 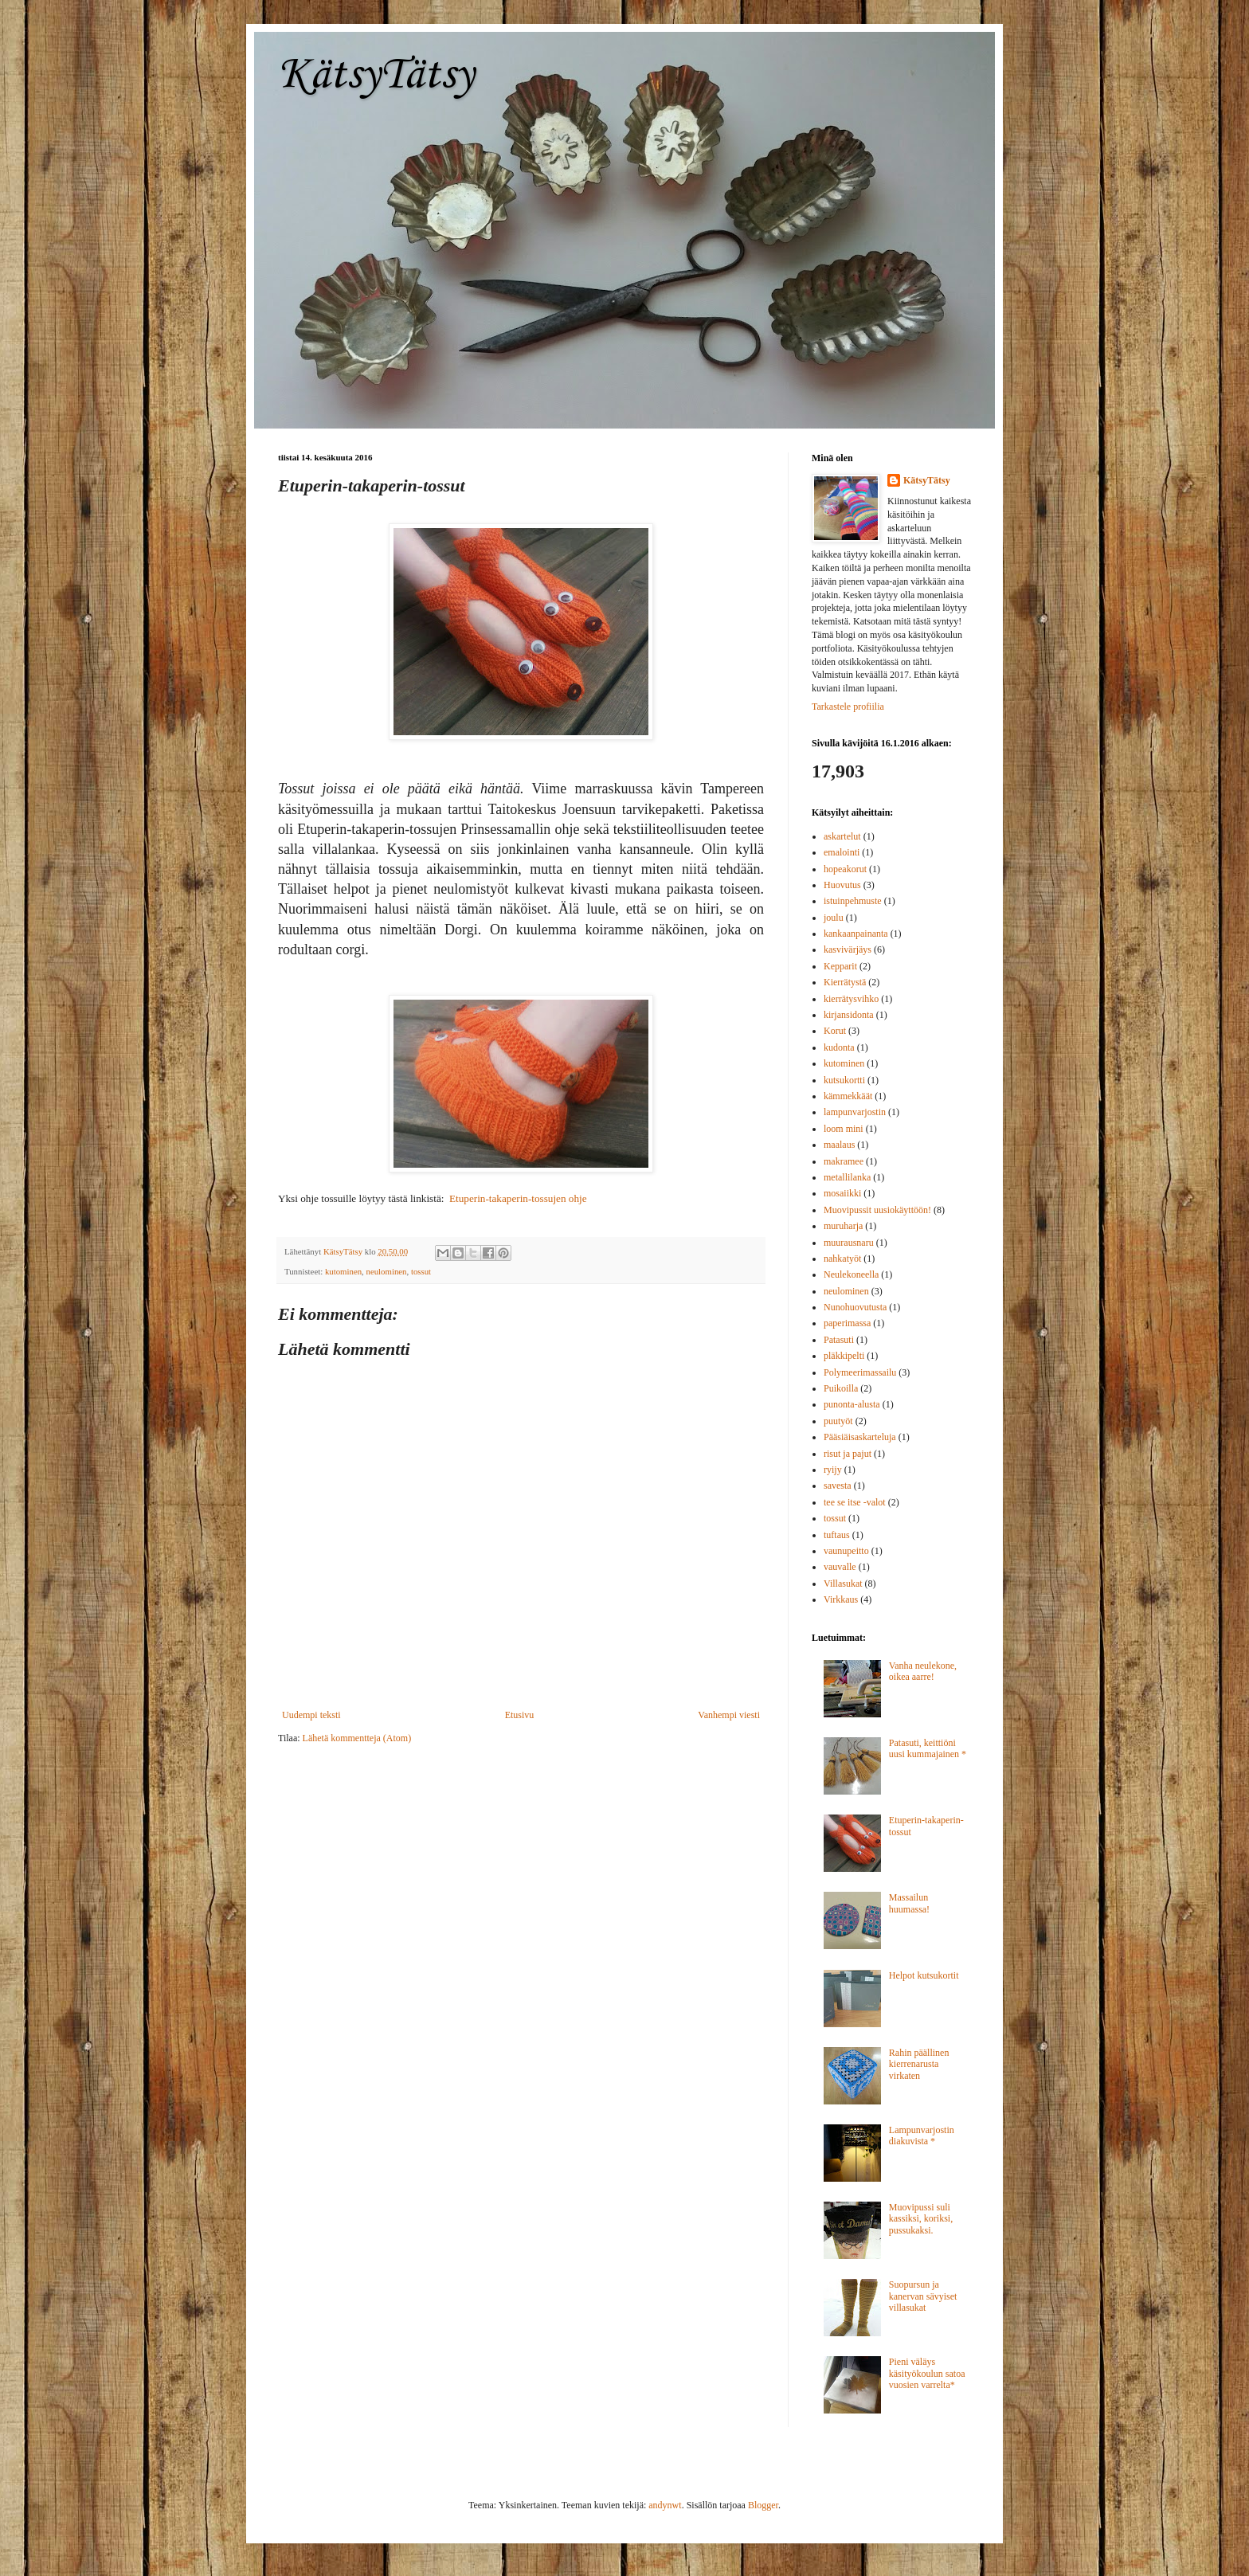 I want to click on Muovipussit uusiokäyttöön!, so click(x=877, y=1210).